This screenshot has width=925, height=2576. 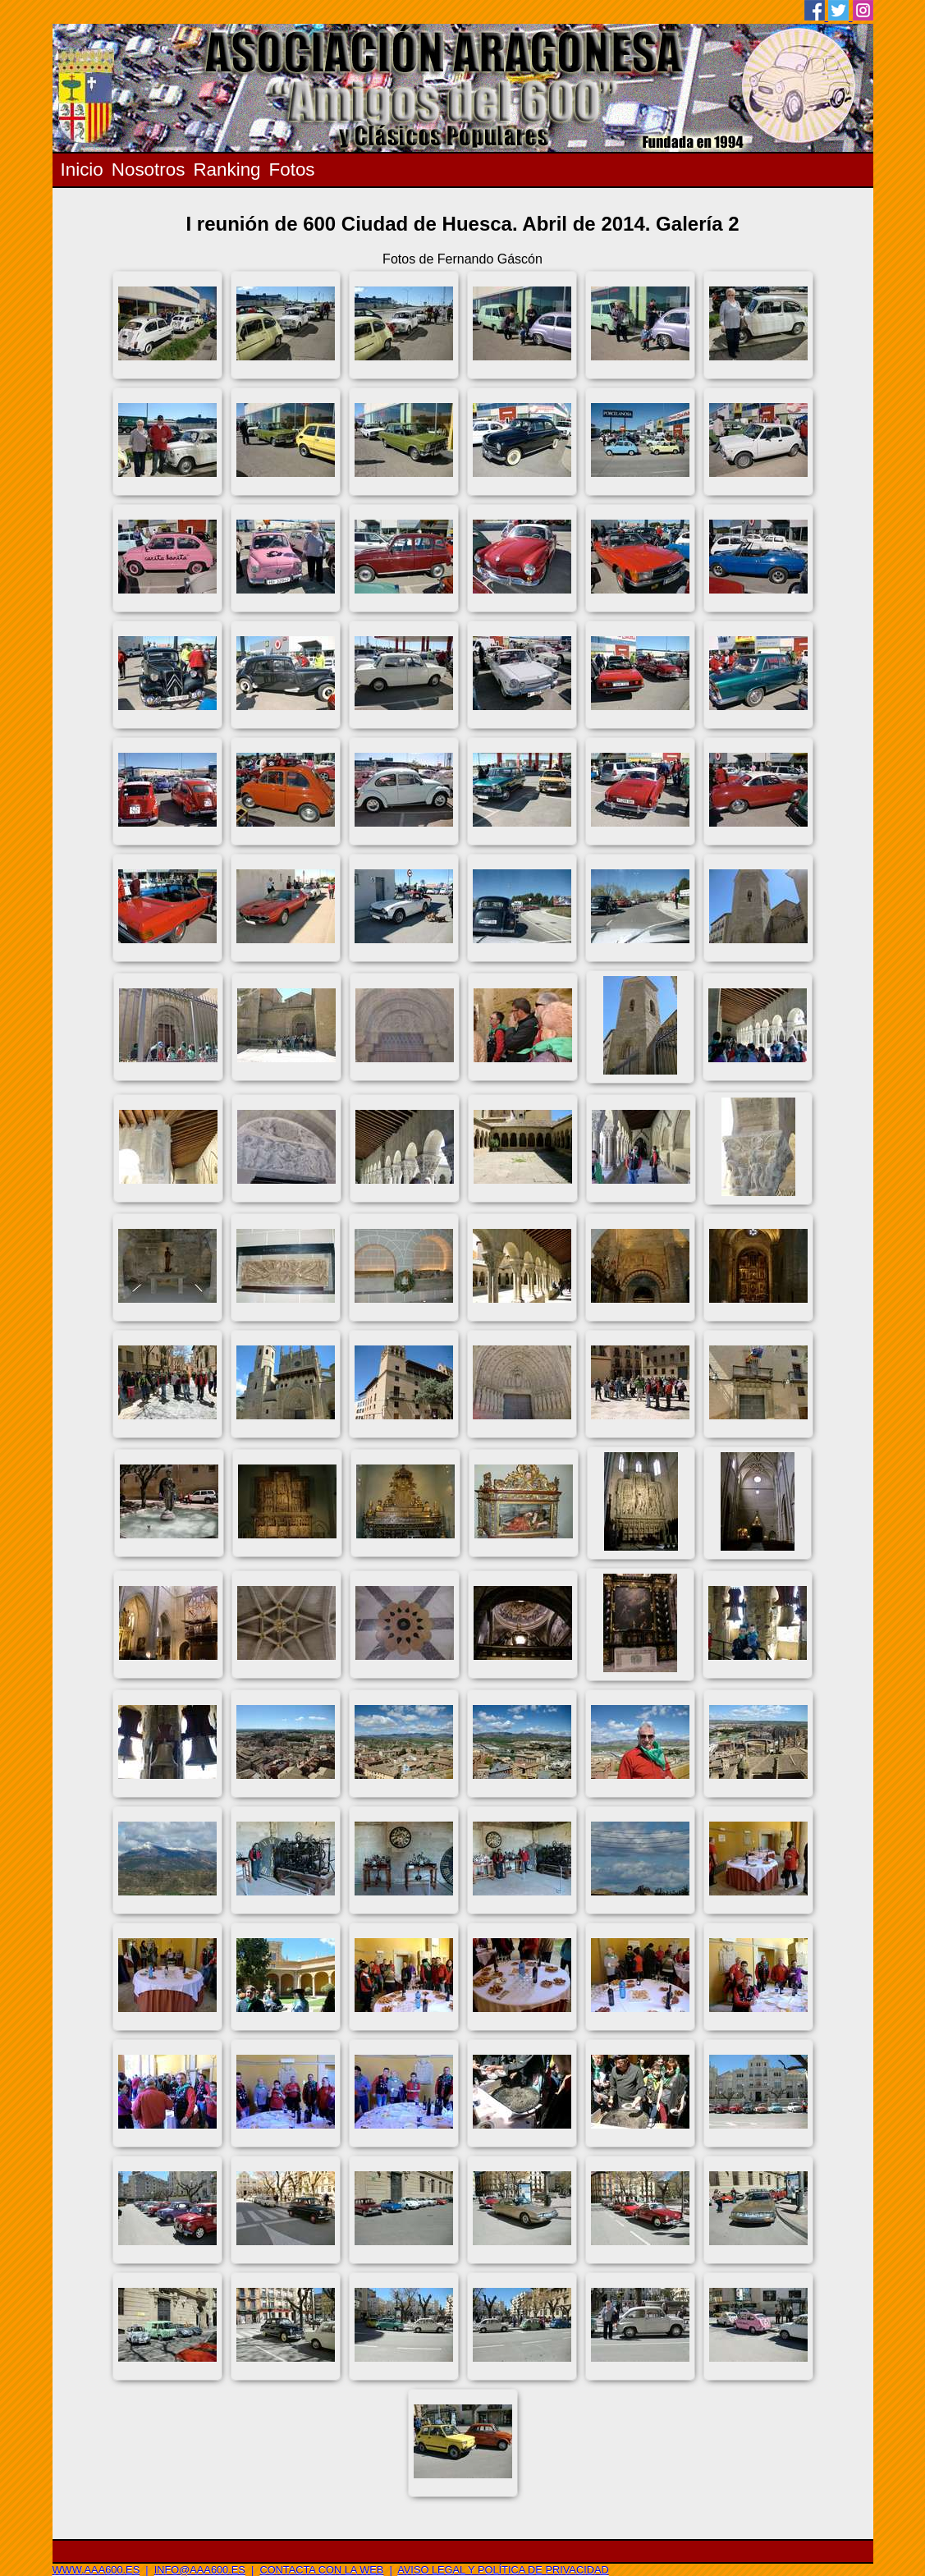 What do you see at coordinates (82, 169) in the screenshot?
I see `Inicio` at bounding box center [82, 169].